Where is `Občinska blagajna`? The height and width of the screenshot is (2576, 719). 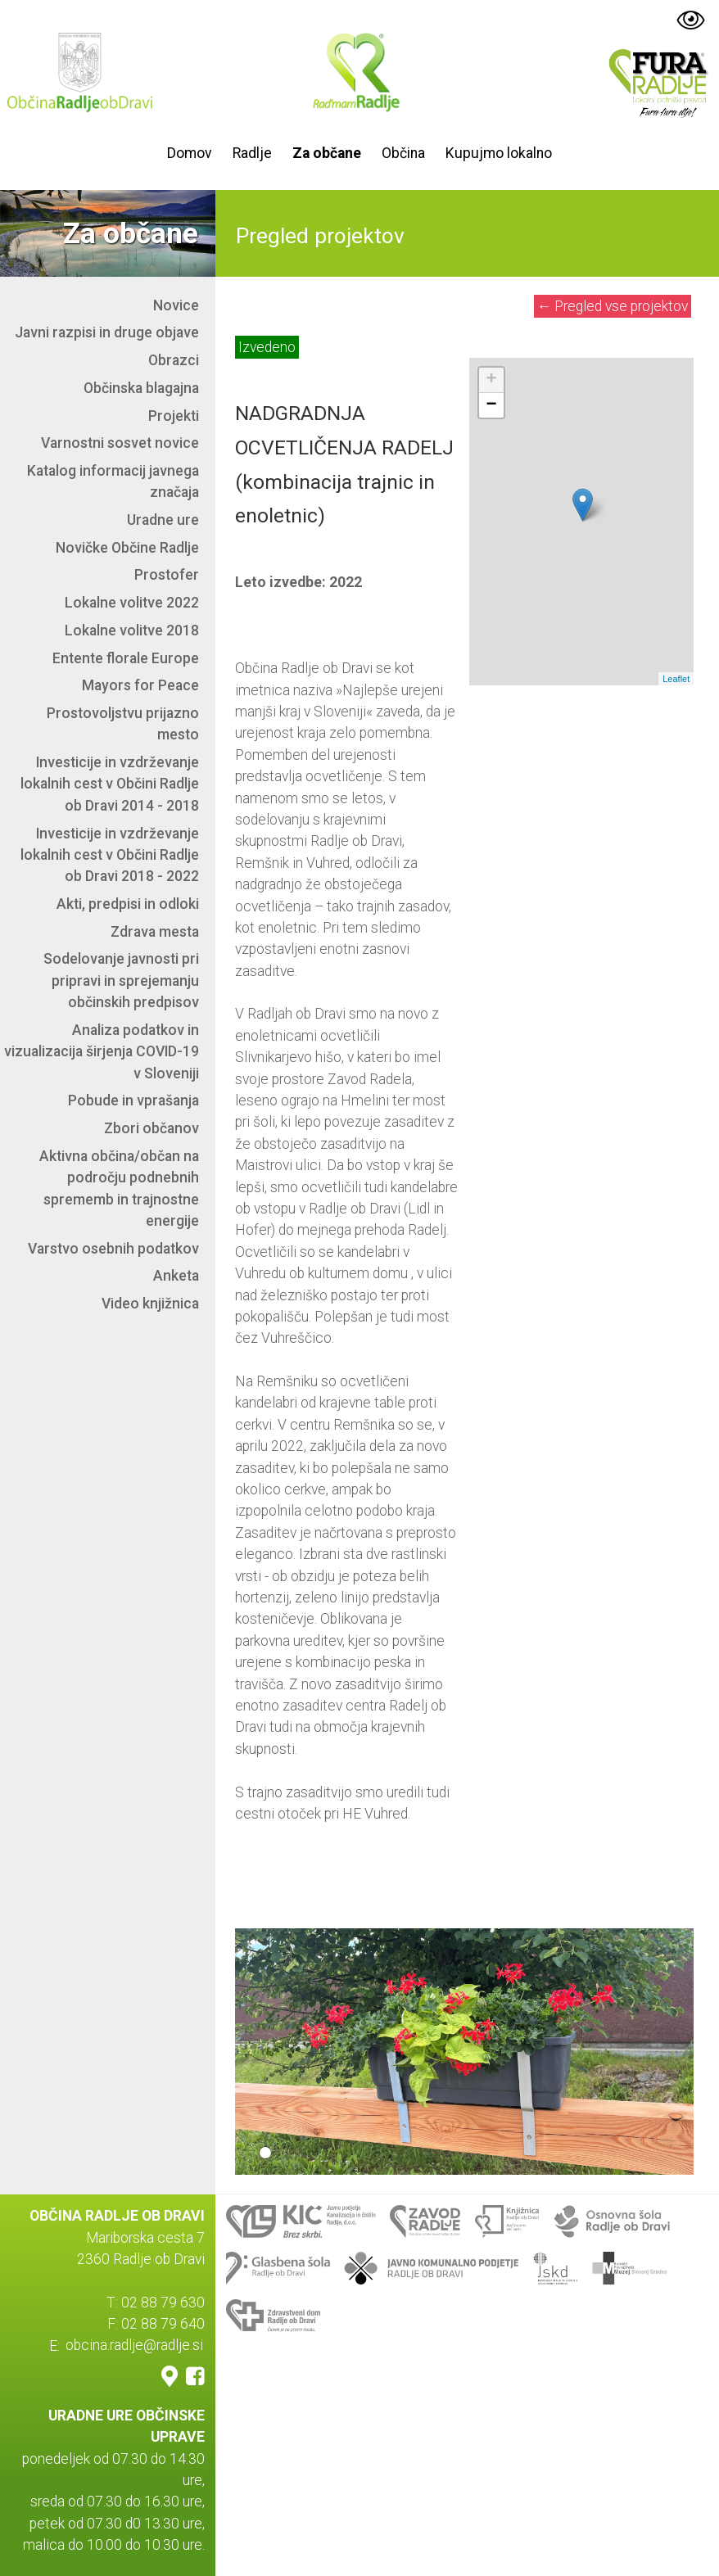 Občinska blagajna is located at coordinates (141, 388).